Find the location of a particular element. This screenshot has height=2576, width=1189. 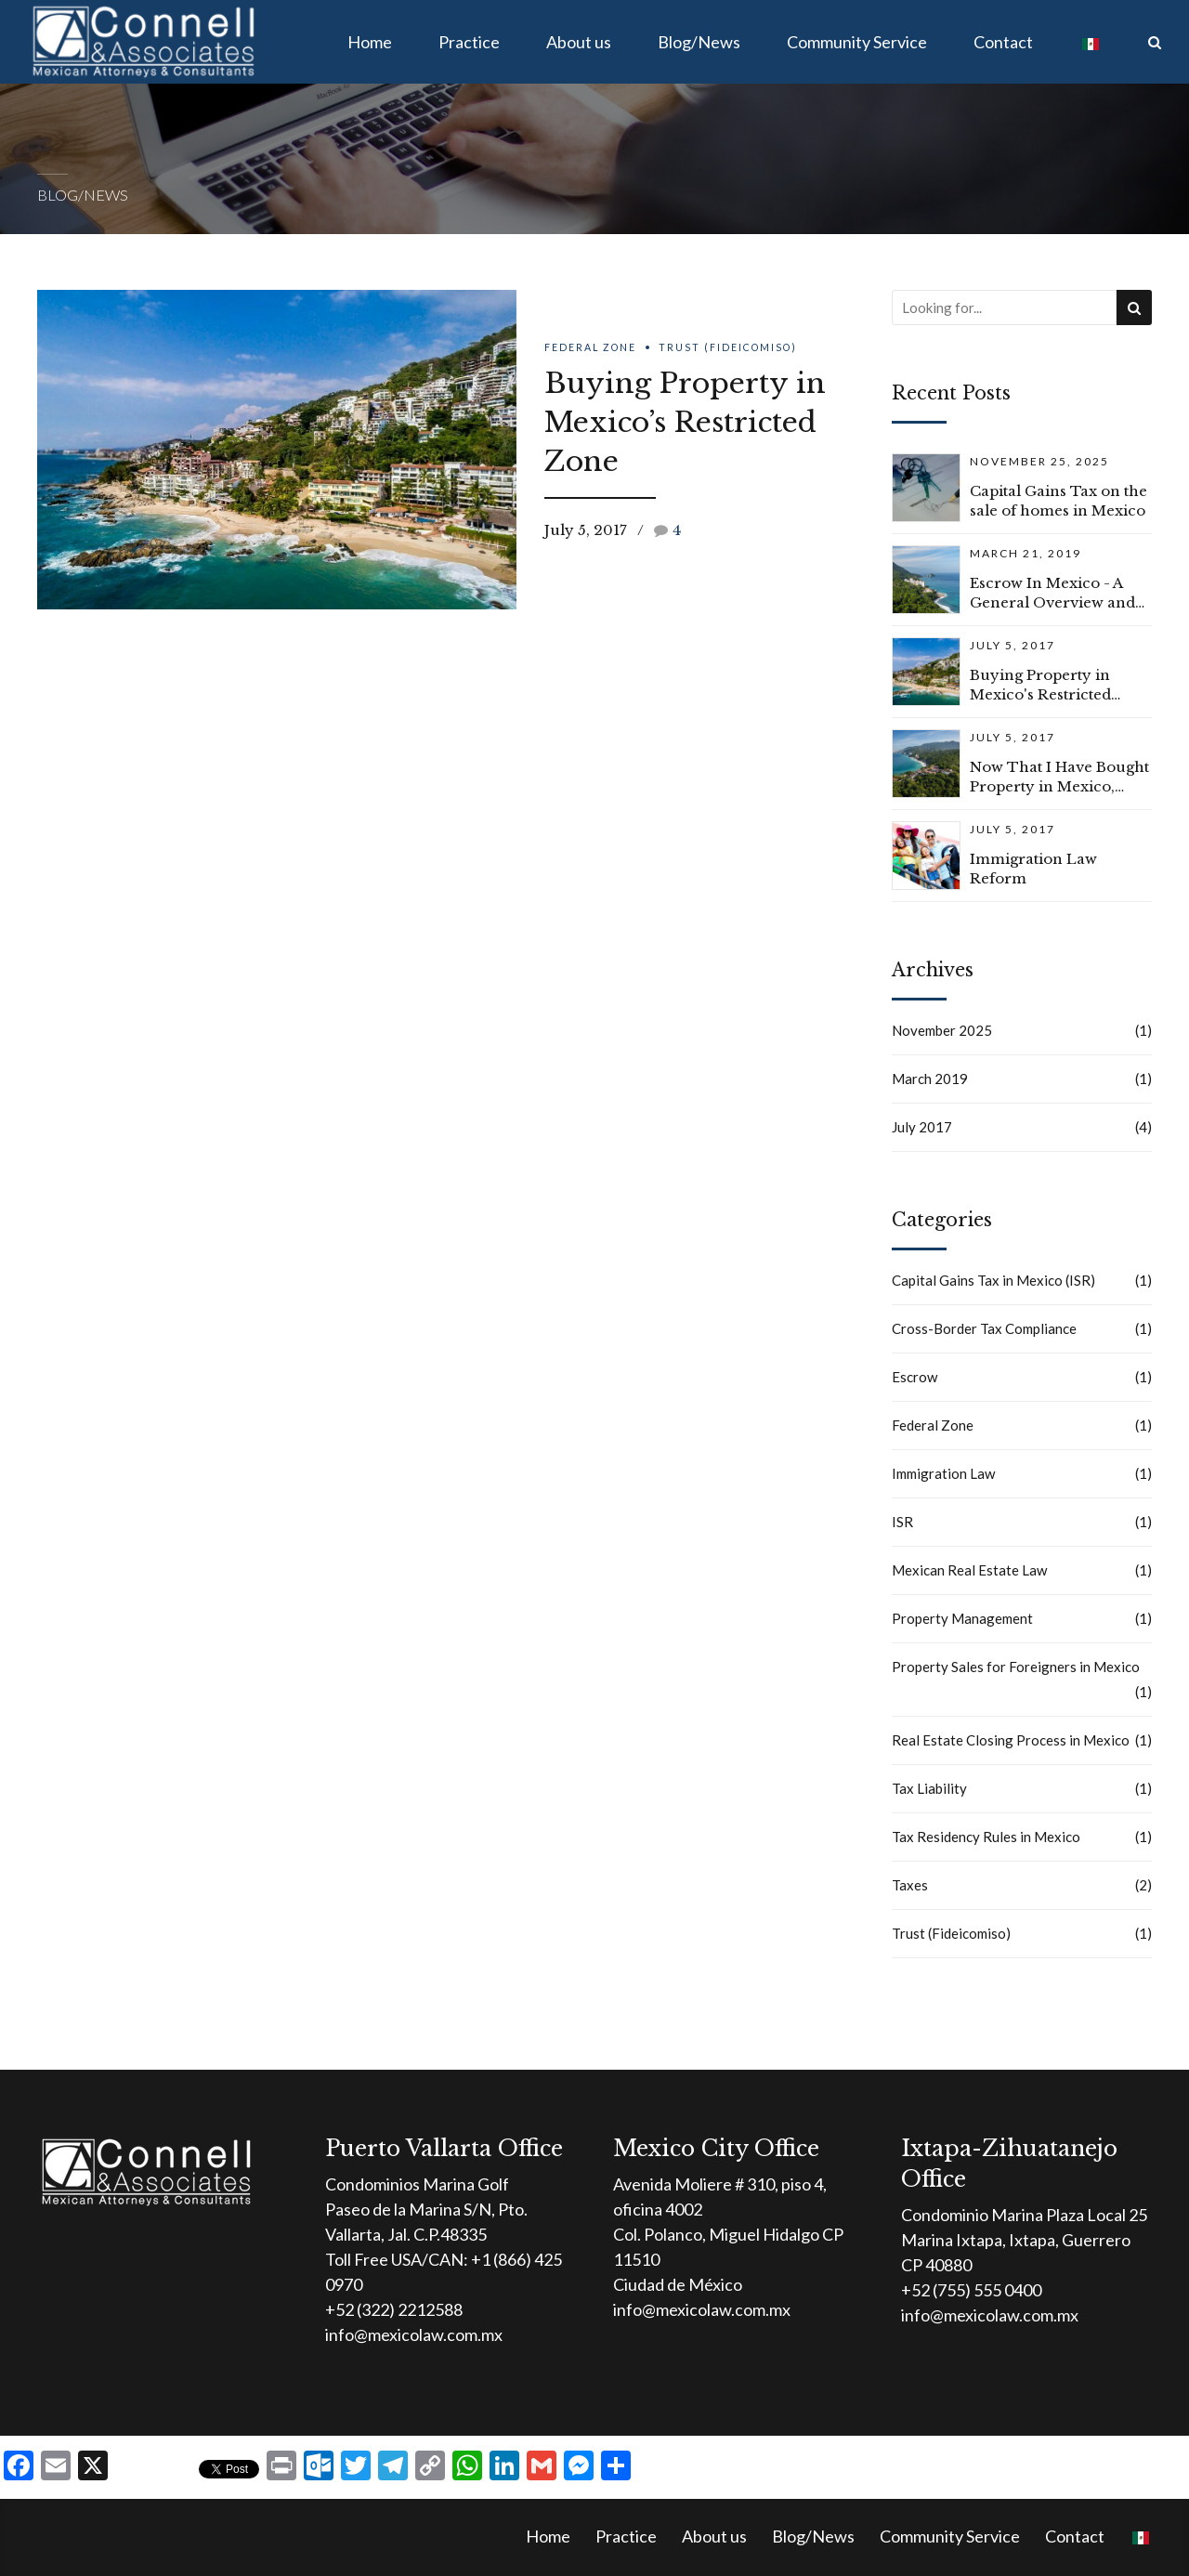

Escrow is located at coordinates (914, 1376).